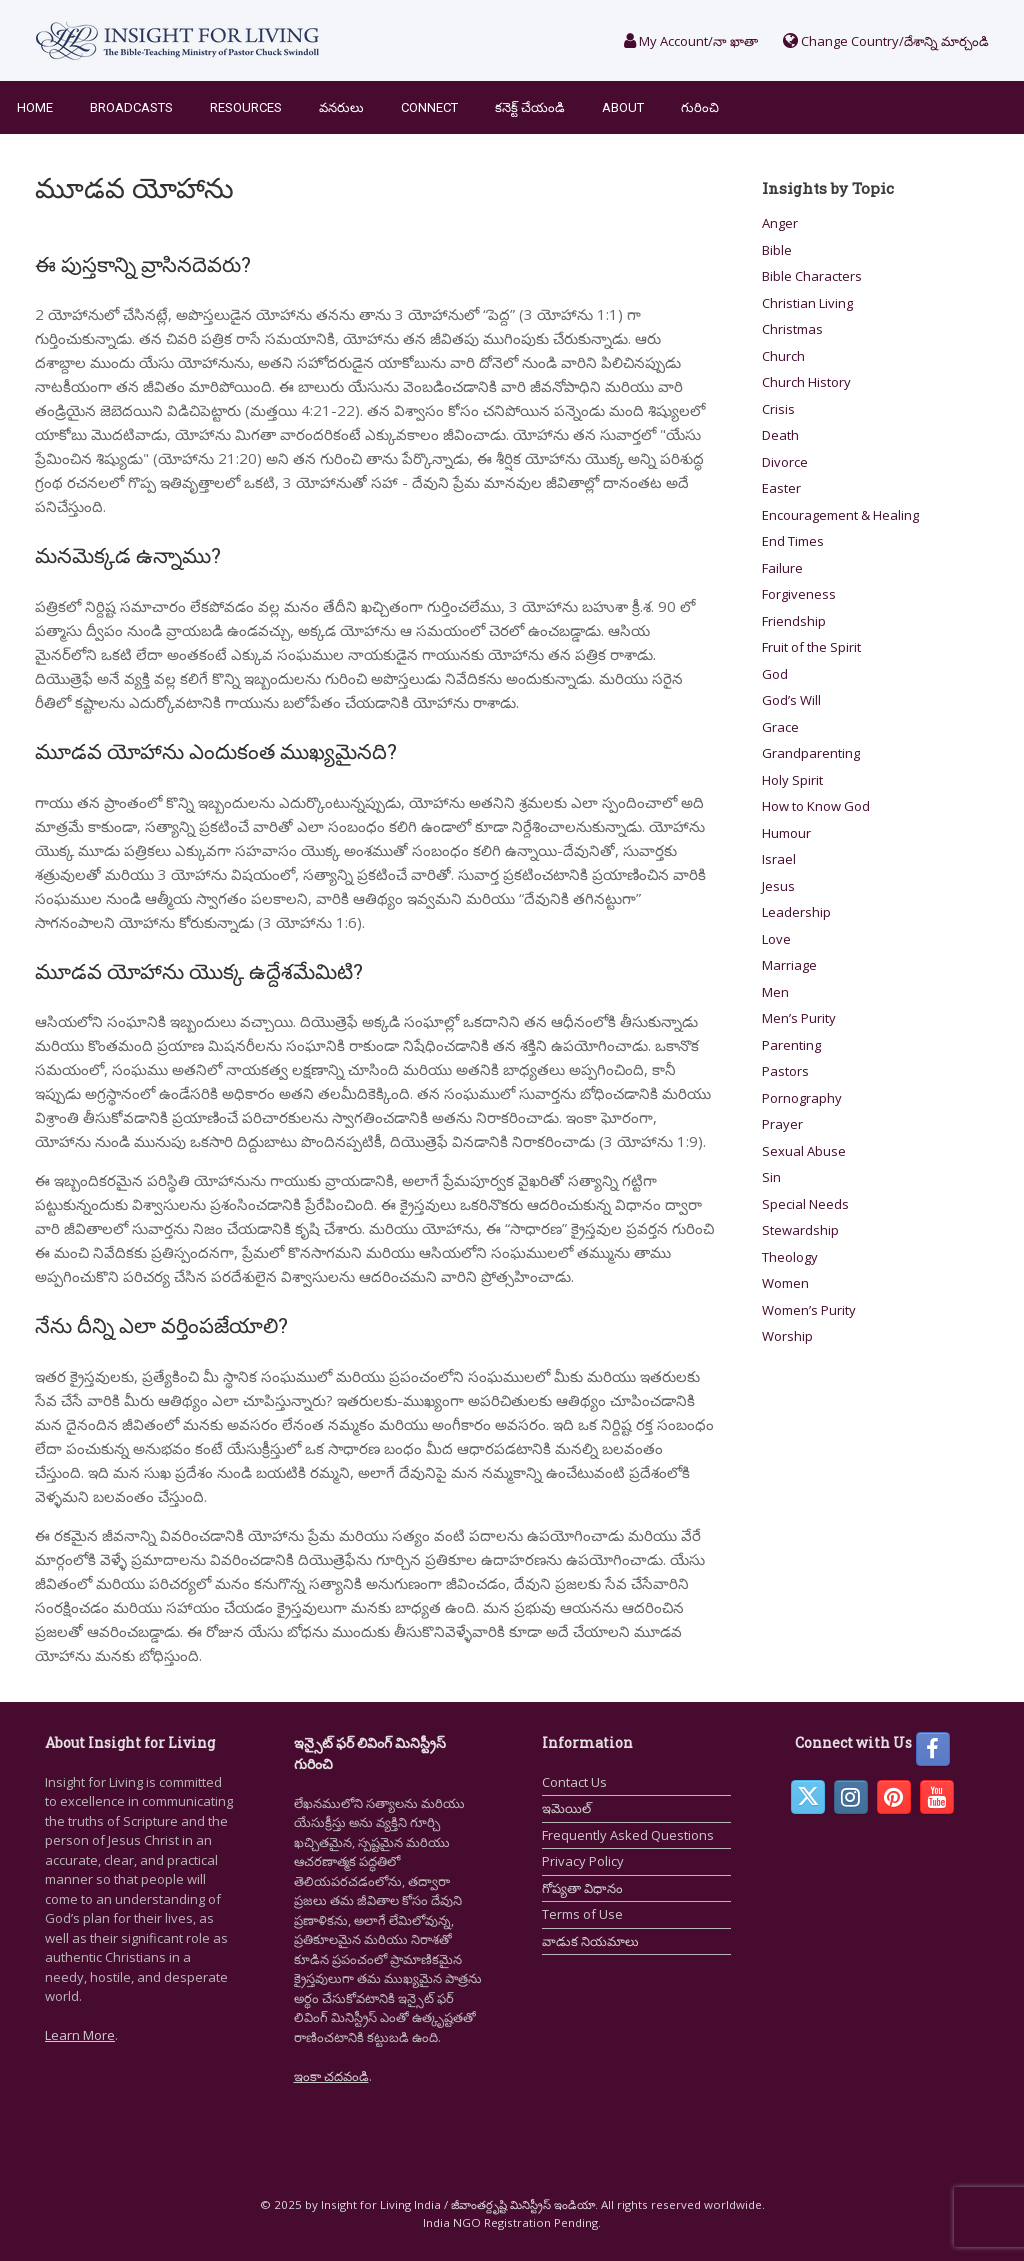  What do you see at coordinates (791, 1045) in the screenshot?
I see `Parenting` at bounding box center [791, 1045].